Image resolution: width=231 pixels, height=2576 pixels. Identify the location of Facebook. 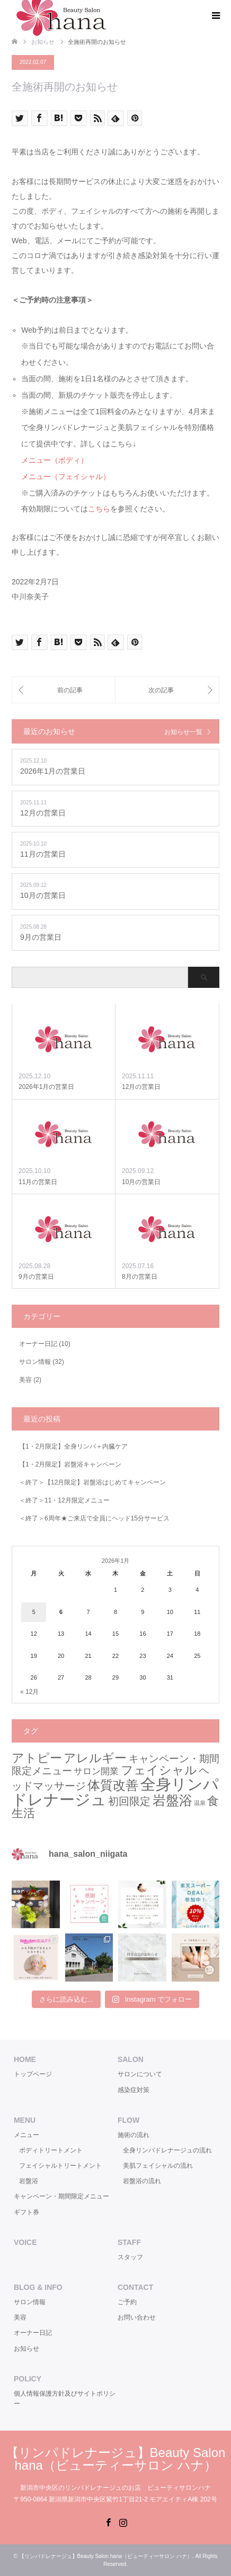
(108, 2521).